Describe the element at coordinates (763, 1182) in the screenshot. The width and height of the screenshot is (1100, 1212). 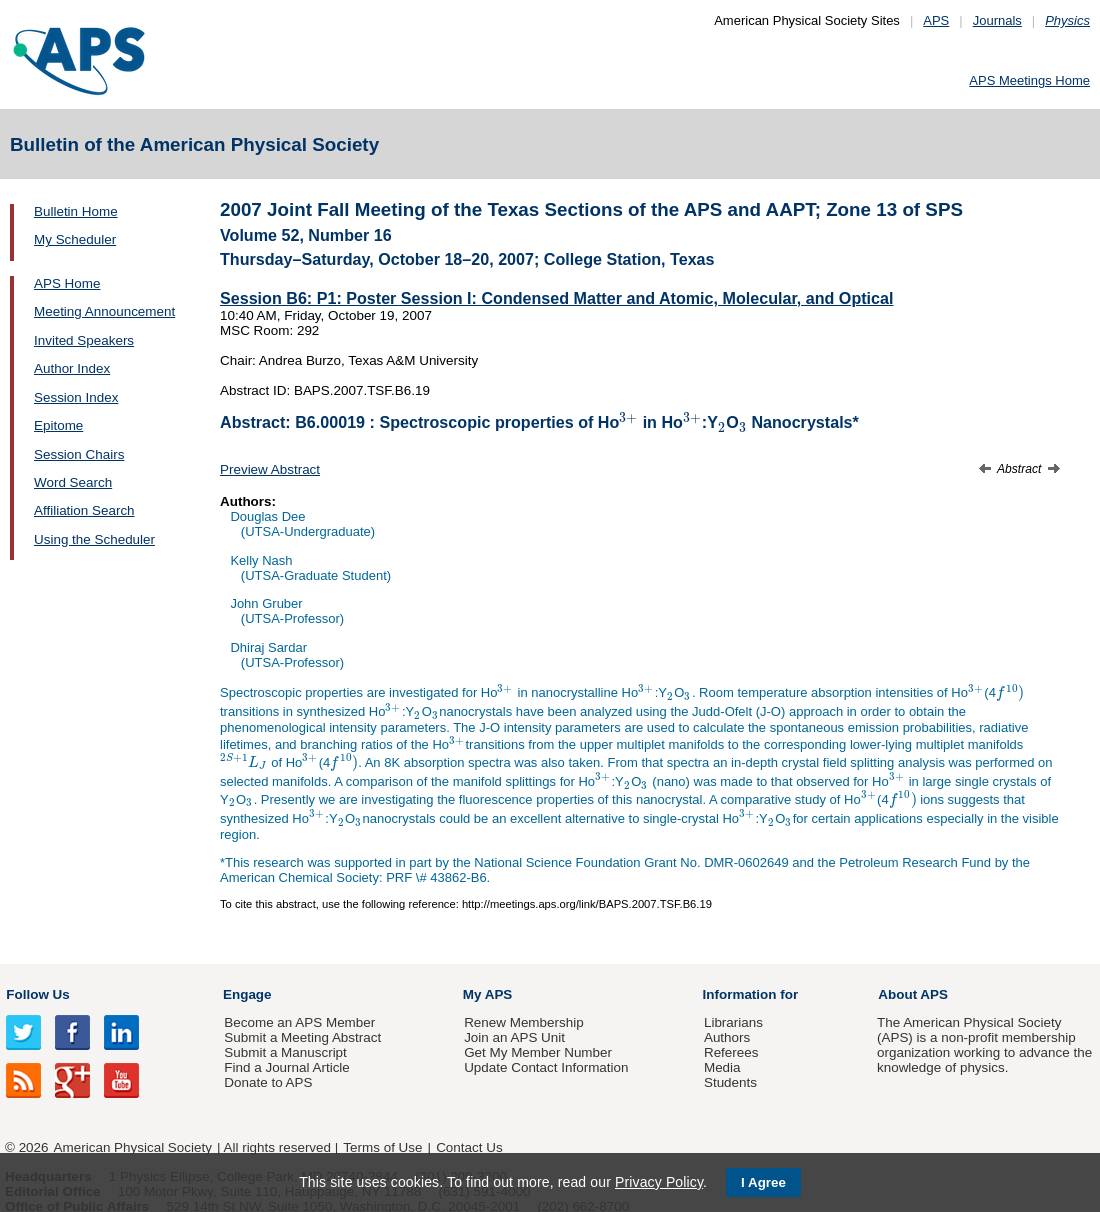
I see `I Agree` at that location.